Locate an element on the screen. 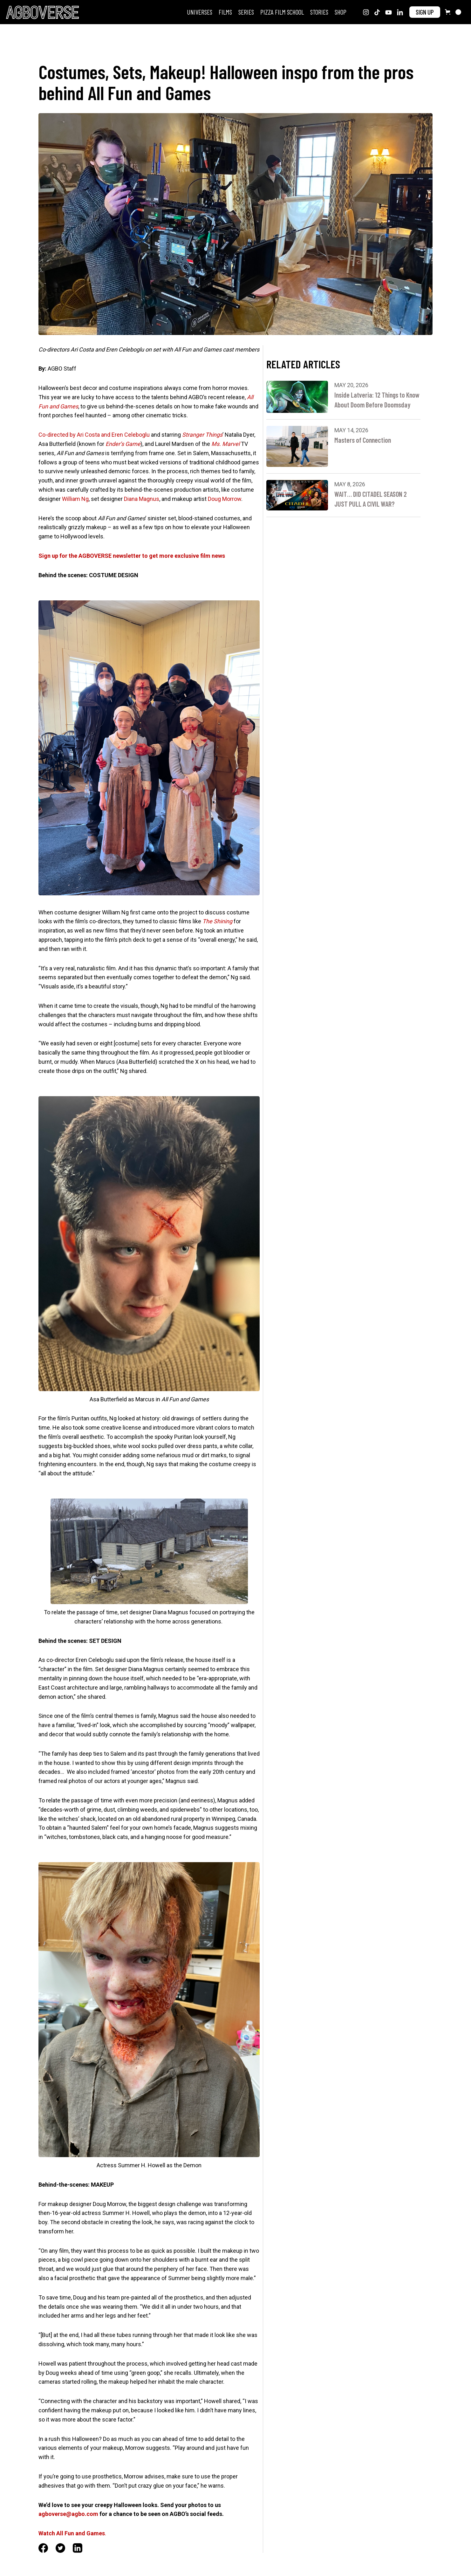 This screenshot has height=2576, width=471. STORIES is located at coordinates (319, 12).